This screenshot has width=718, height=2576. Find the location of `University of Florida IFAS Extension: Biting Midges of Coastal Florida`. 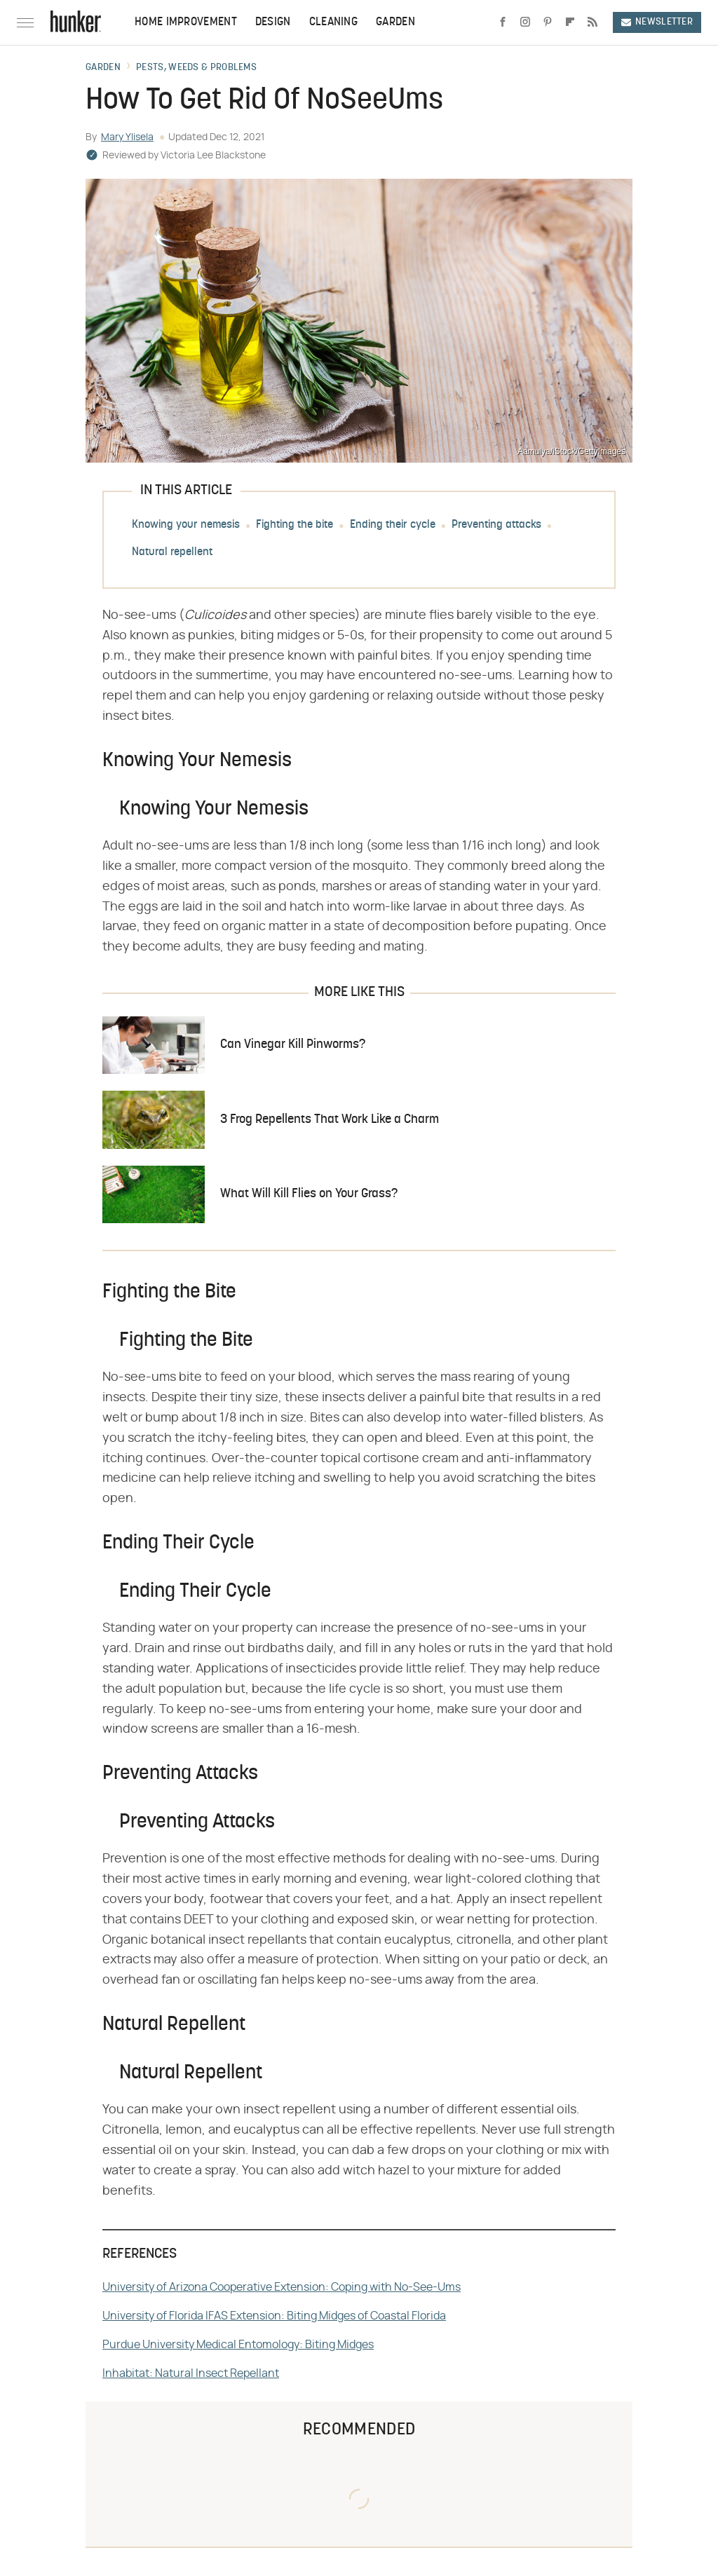

University of Florida IFAS Extension: Biting Midges of Coastal Florida is located at coordinates (274, 2316).